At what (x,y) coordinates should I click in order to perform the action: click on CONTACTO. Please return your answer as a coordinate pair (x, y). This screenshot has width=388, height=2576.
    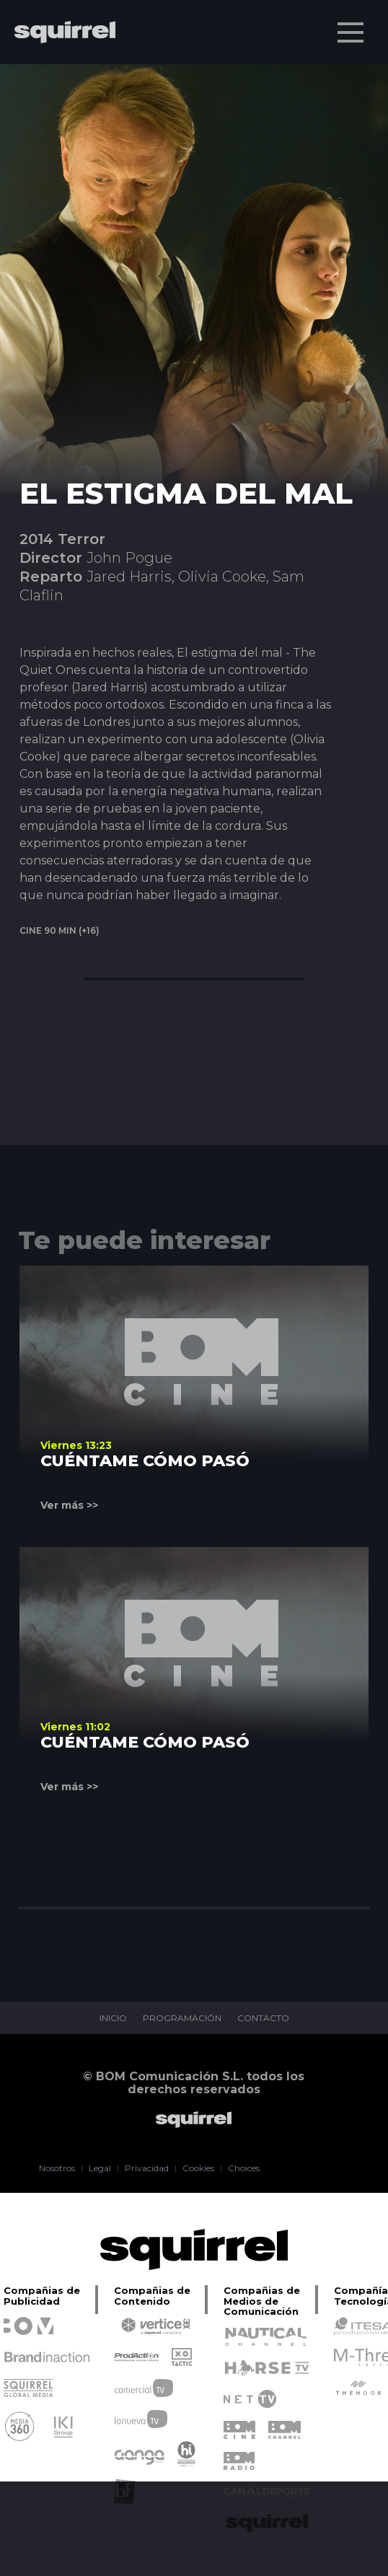
    Looking at the image, I should click on (263, 2018).